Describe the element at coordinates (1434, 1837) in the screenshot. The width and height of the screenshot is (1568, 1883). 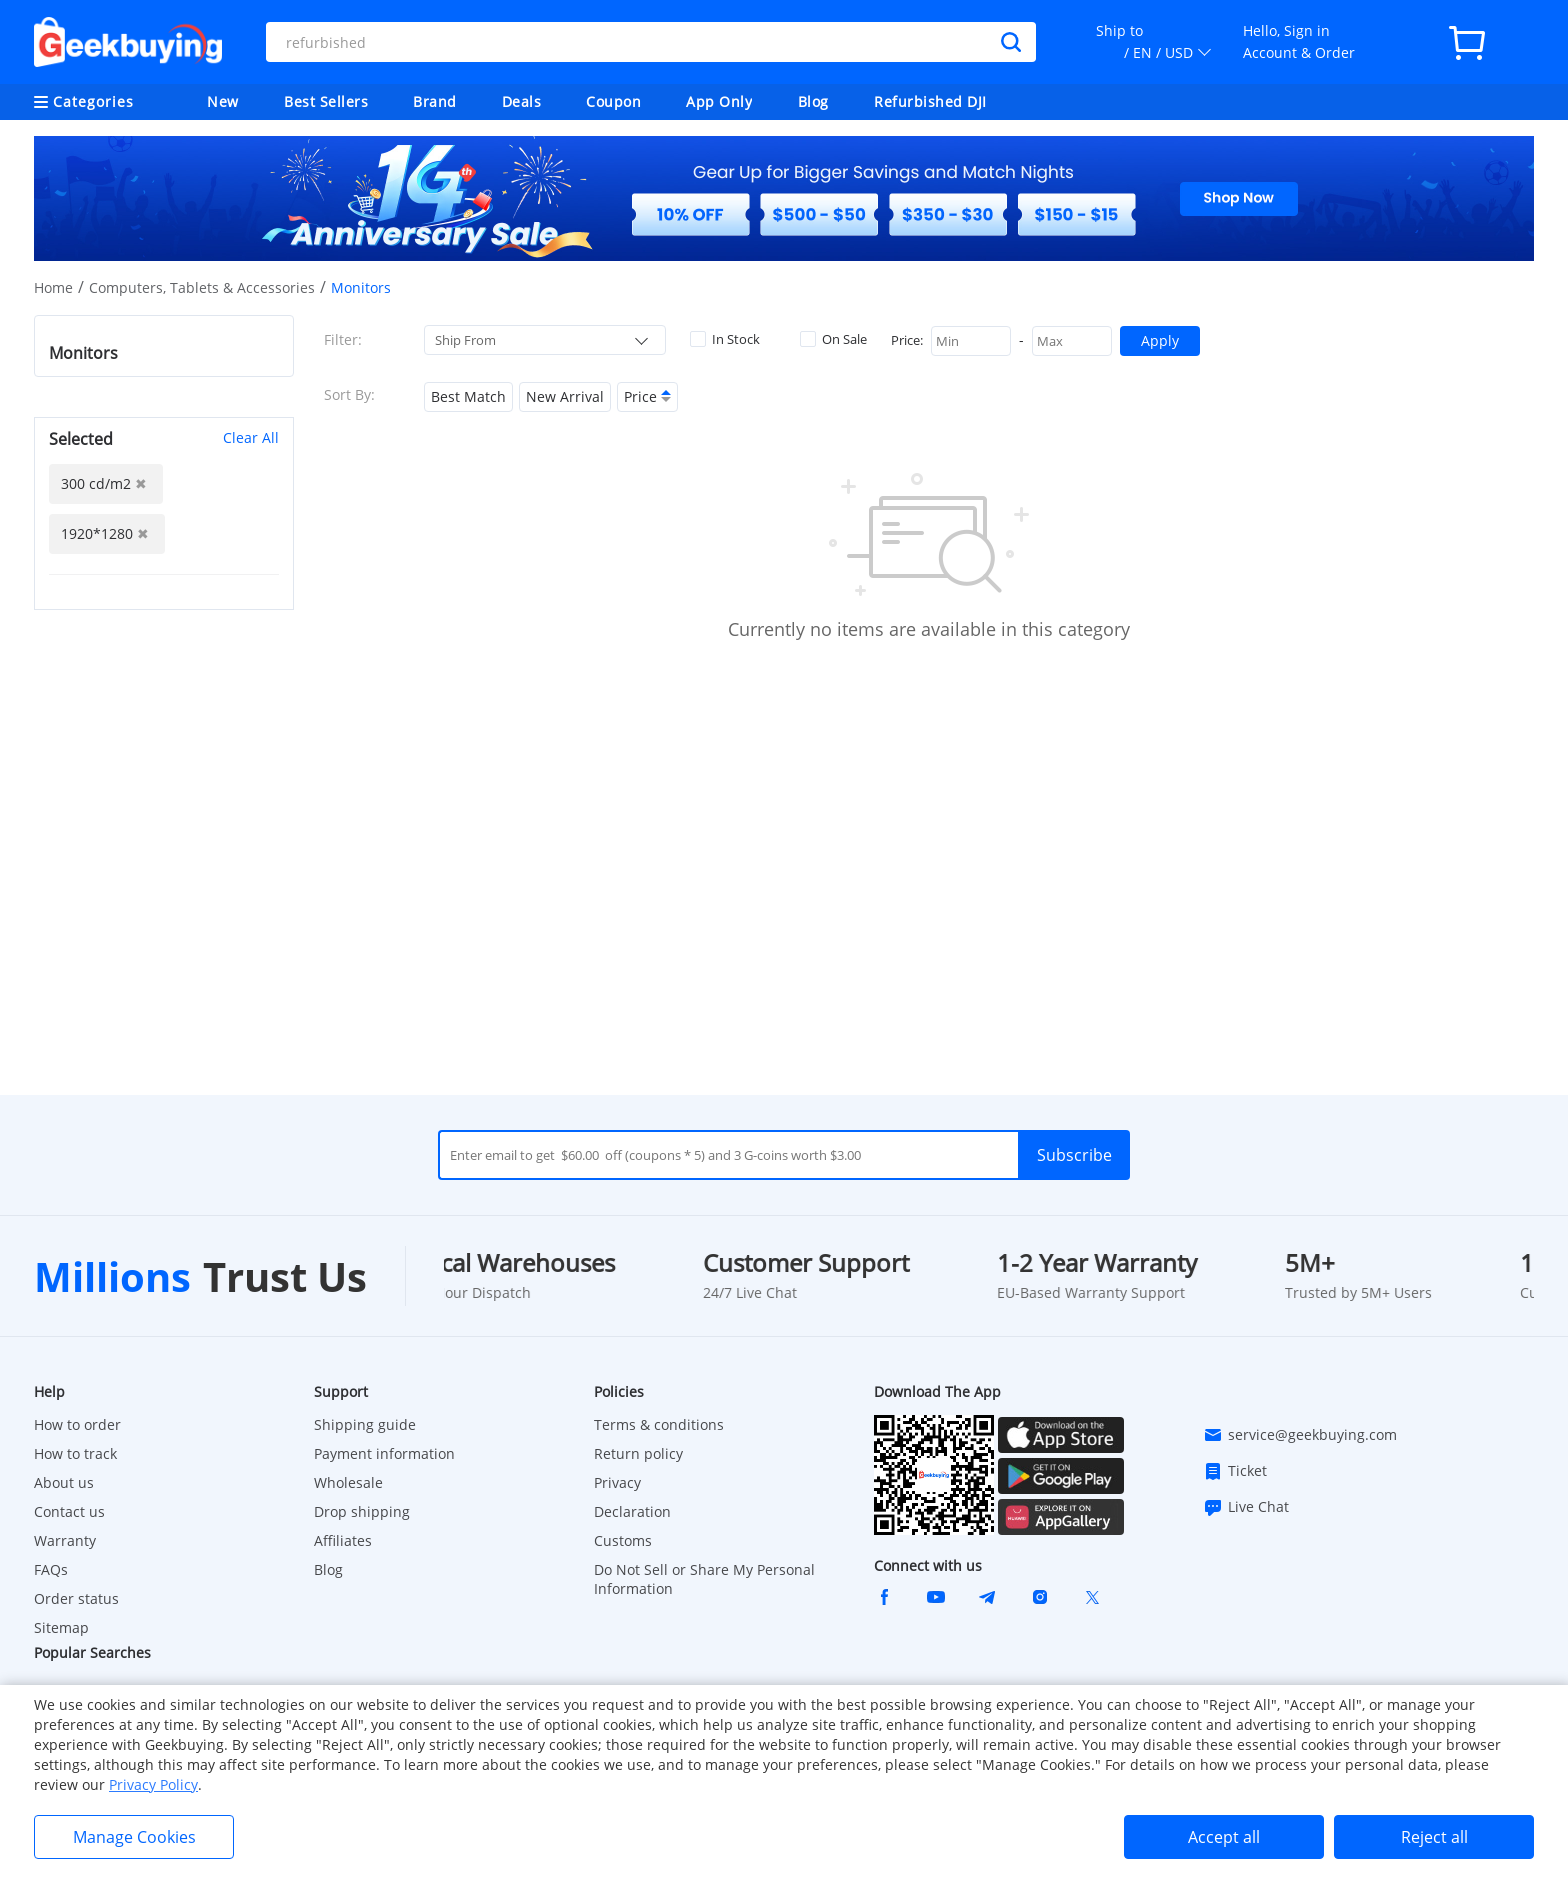
I see `Reject all` at that location.